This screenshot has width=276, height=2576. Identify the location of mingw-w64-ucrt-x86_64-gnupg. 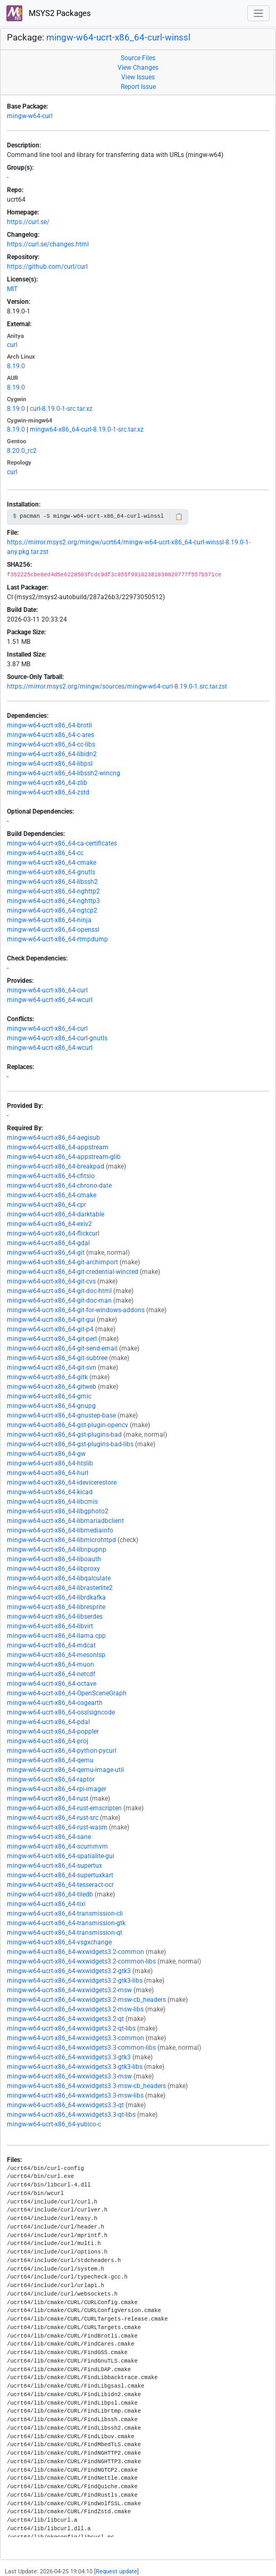
(51, 1406).